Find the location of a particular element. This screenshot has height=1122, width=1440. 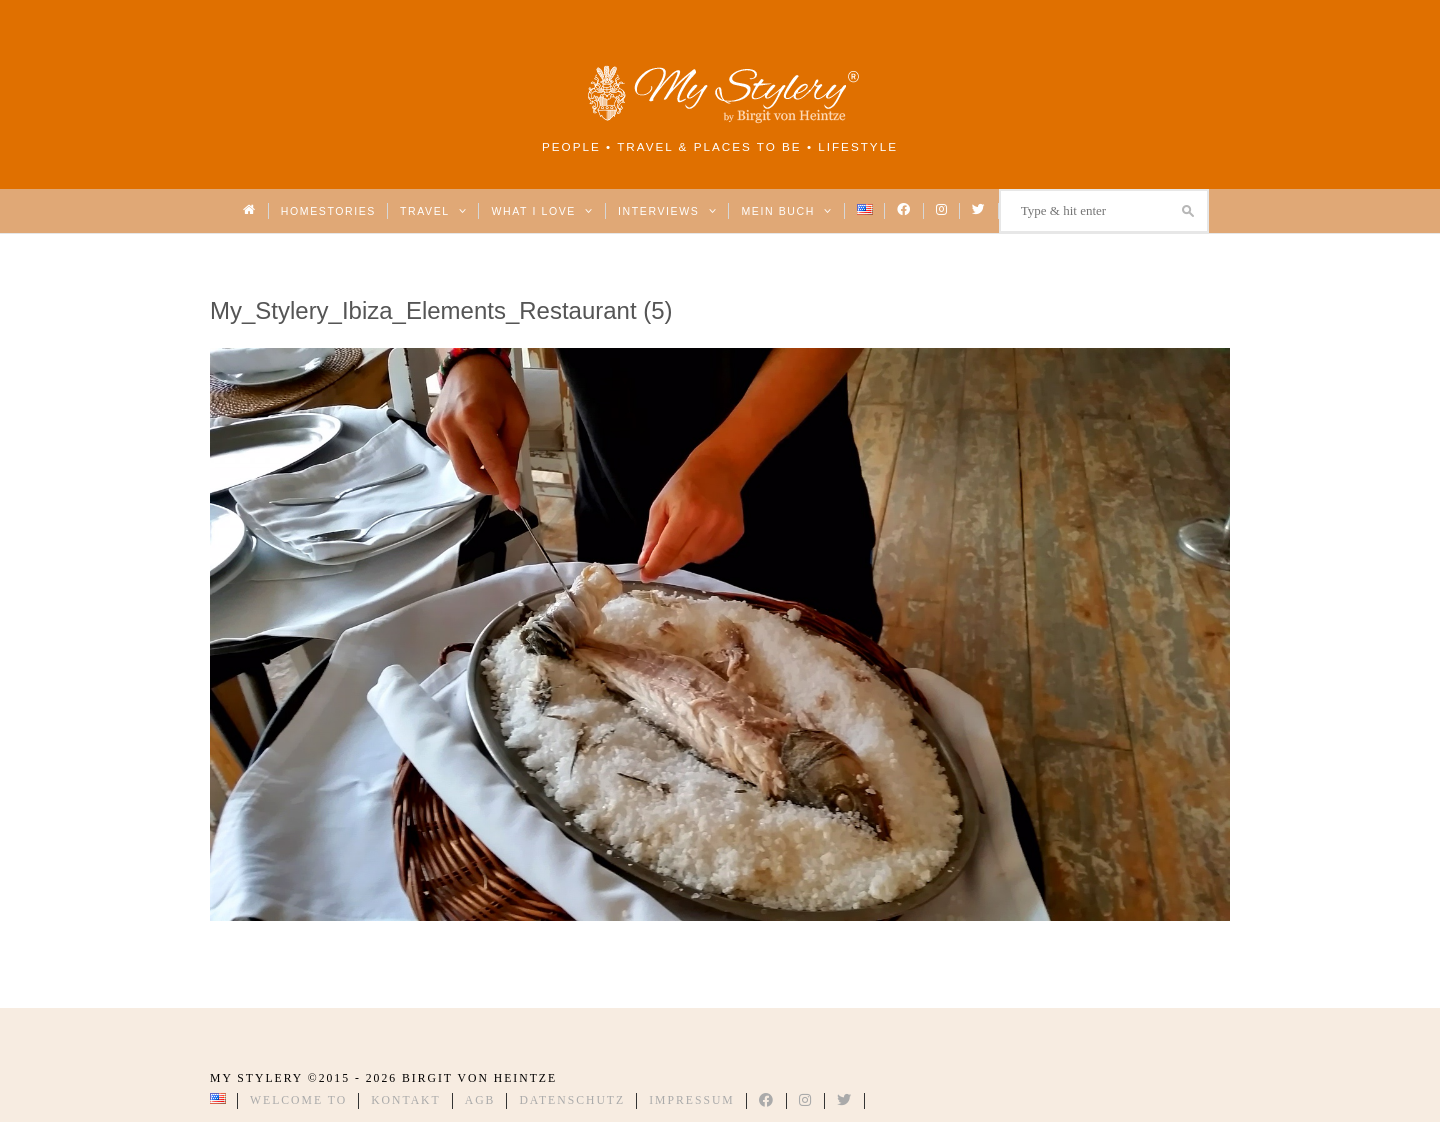

Kontakt is located at coordinates (406, 1100).